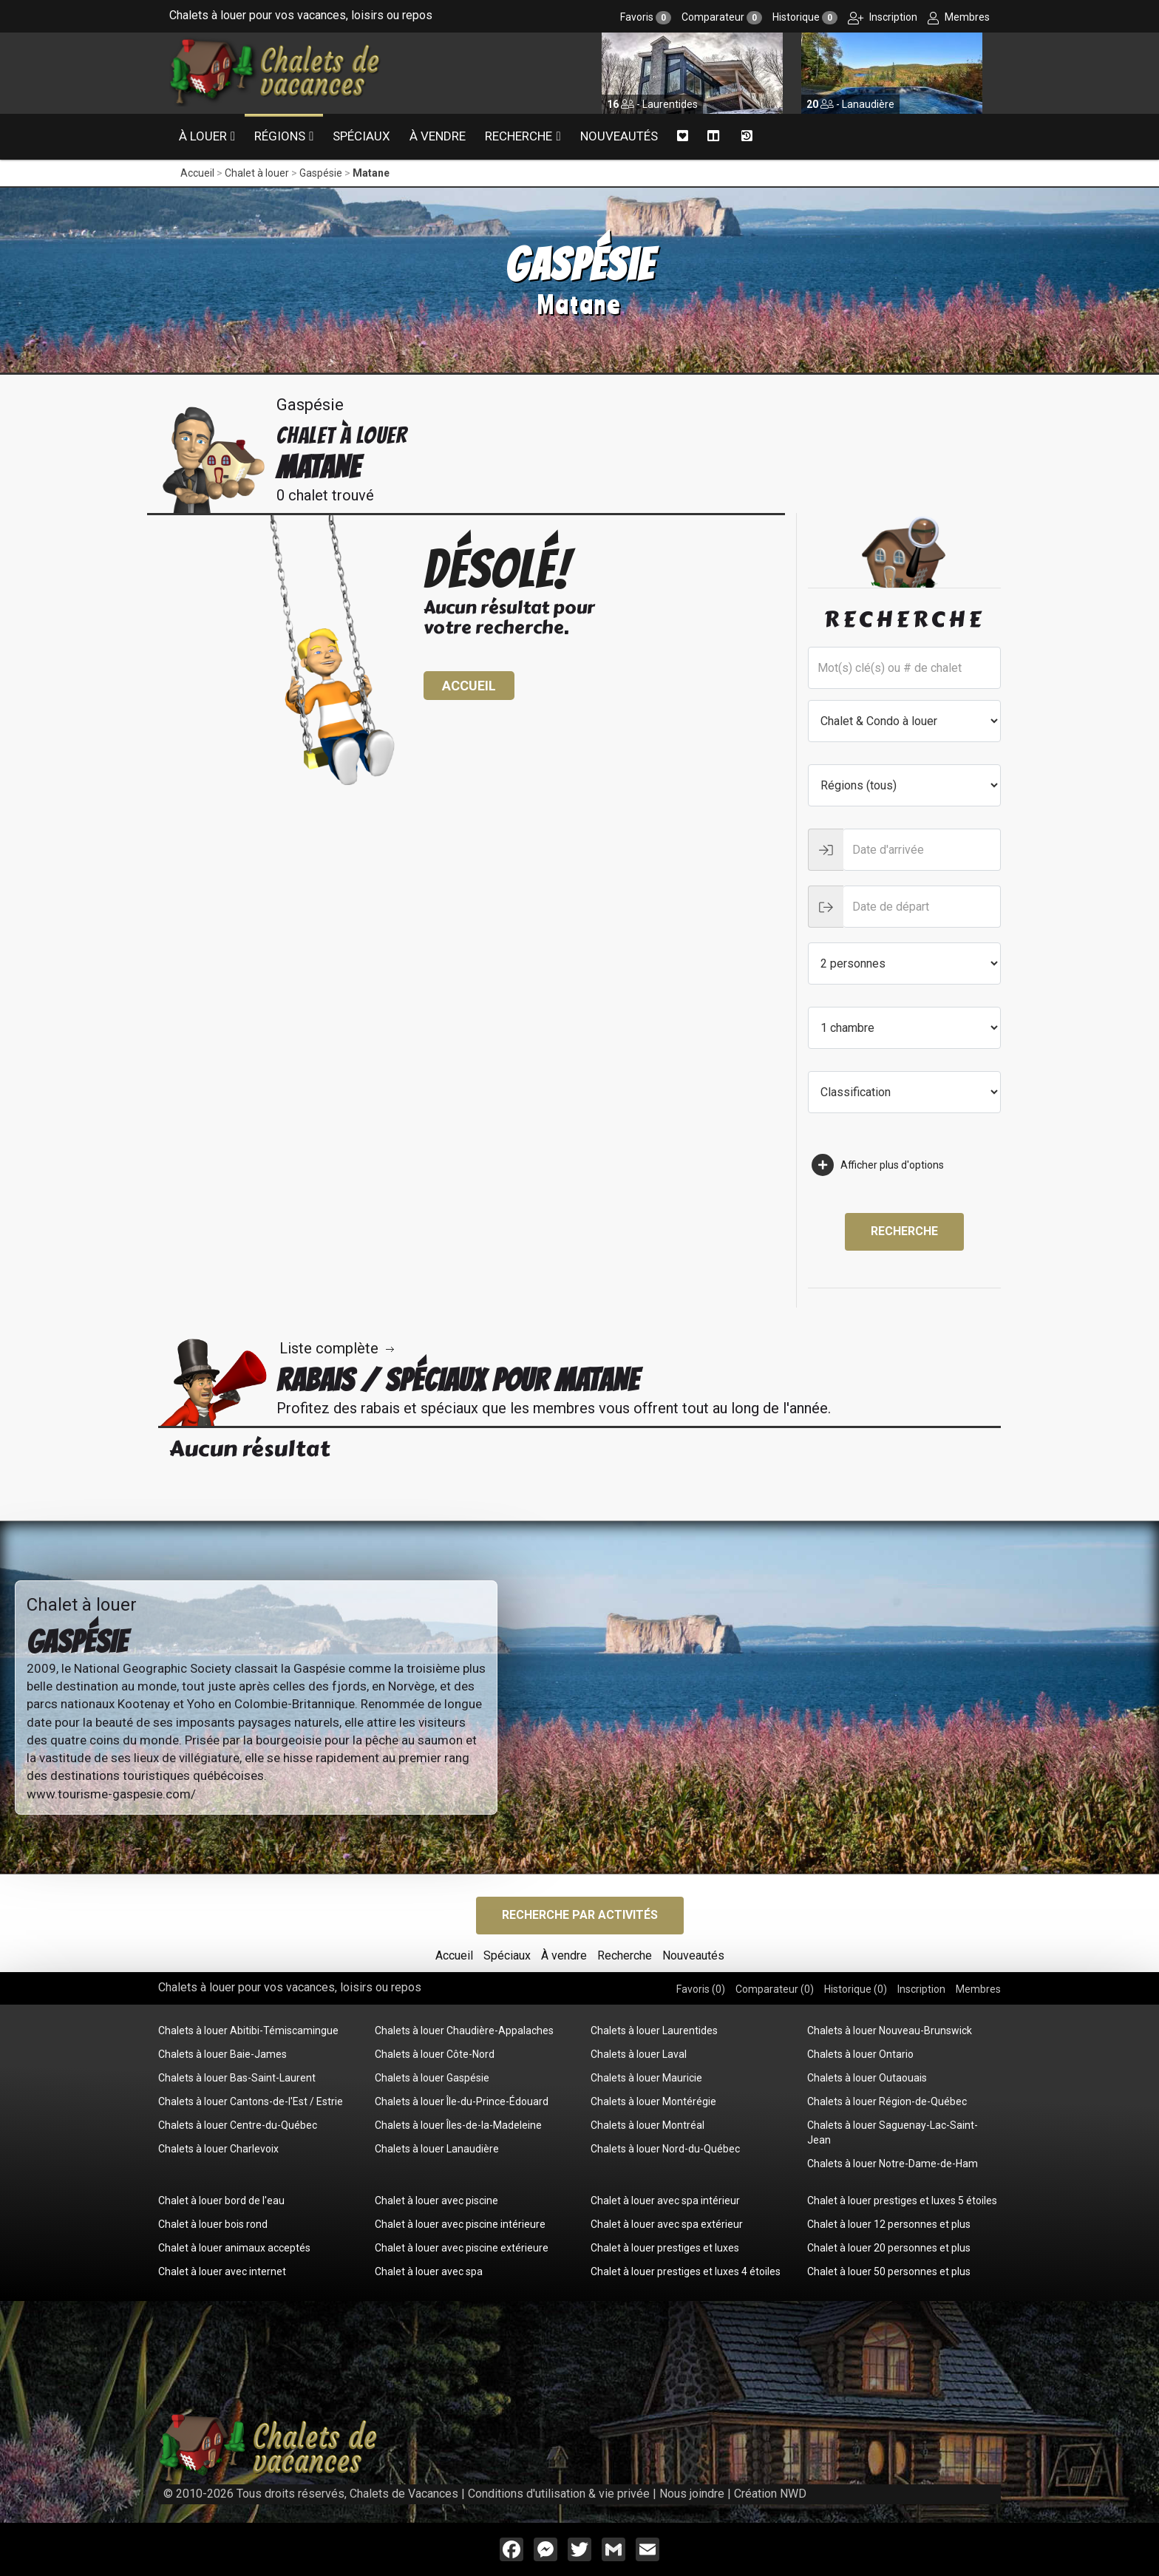  I want to click on Nous joindre, so click(691, 2494).